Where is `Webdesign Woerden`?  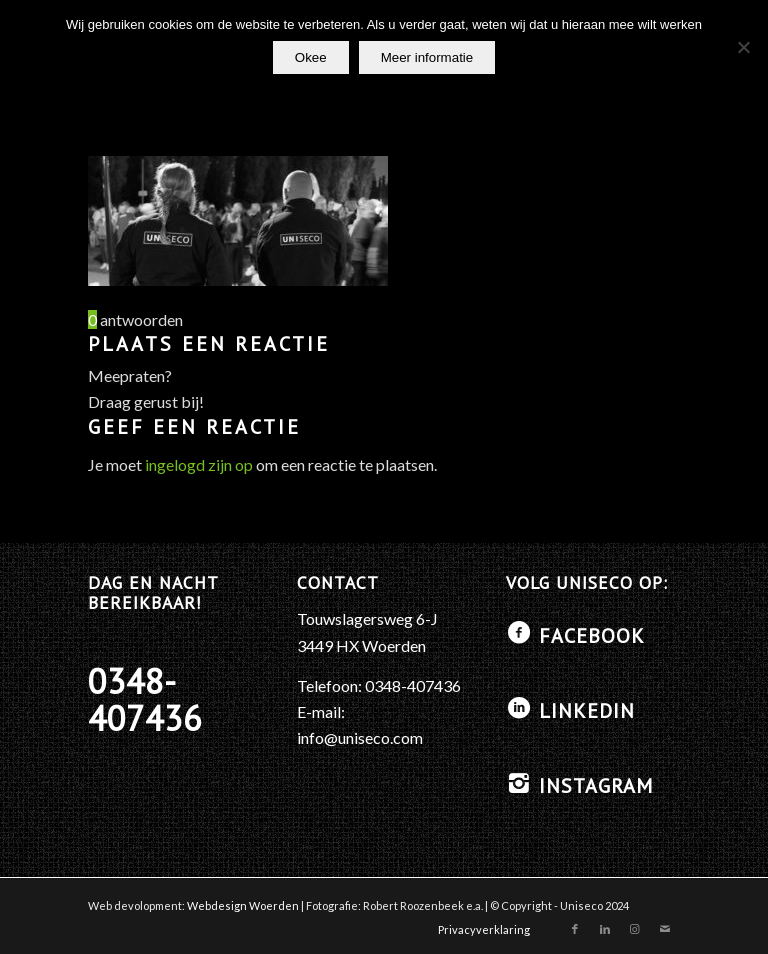 Webdesign Woerden is located at coordinates (243, 905).